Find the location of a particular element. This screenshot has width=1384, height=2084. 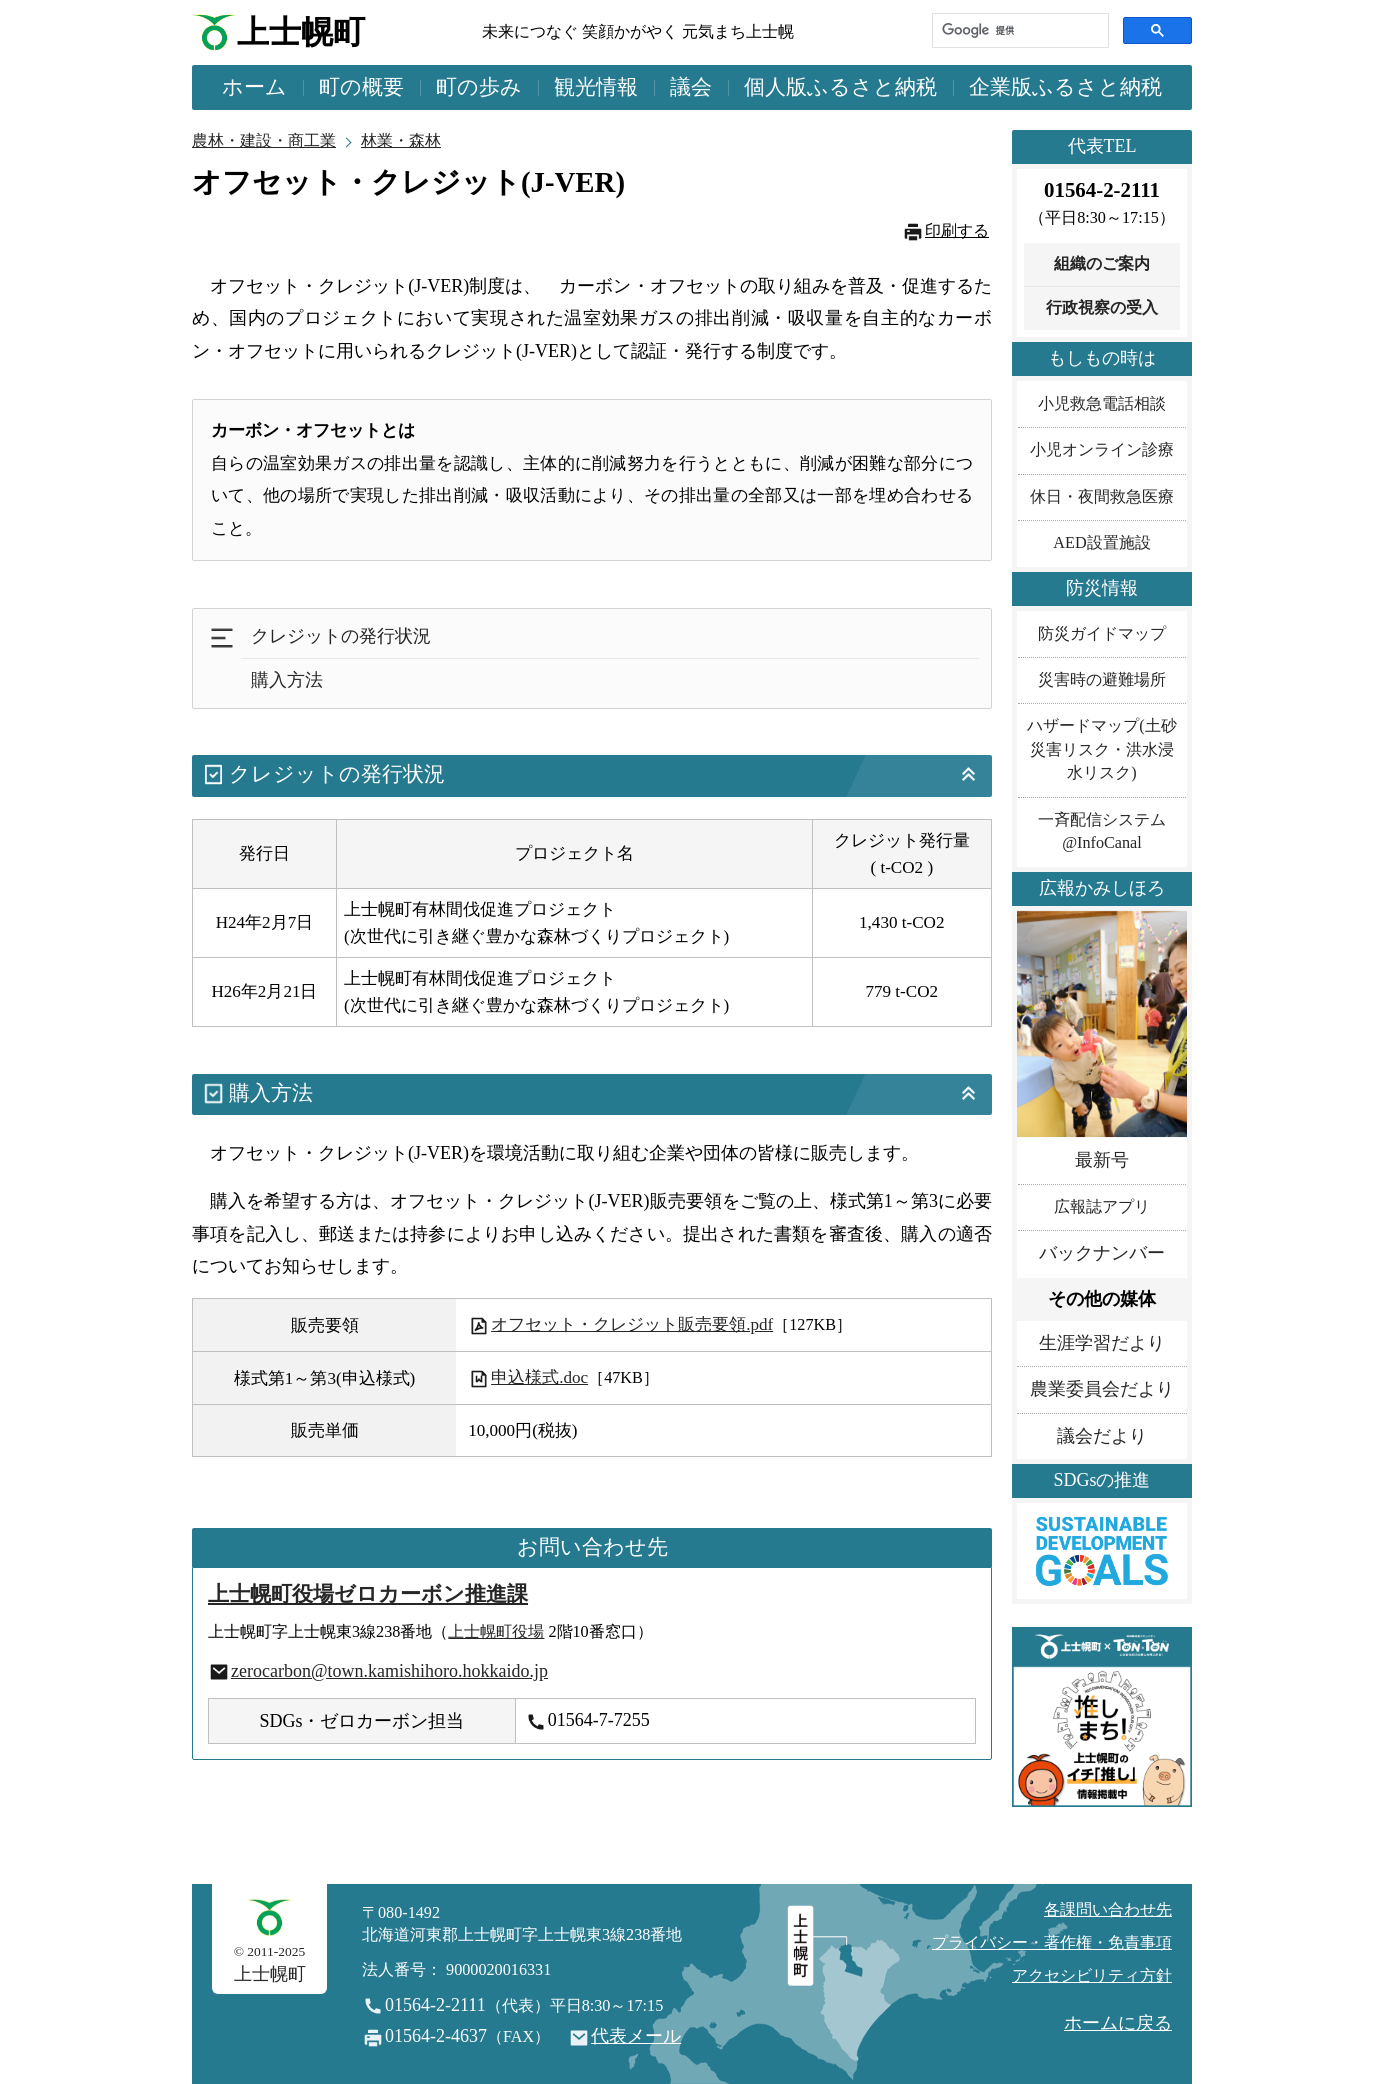

組織のご案内 is located at coordinates (1102, 264).